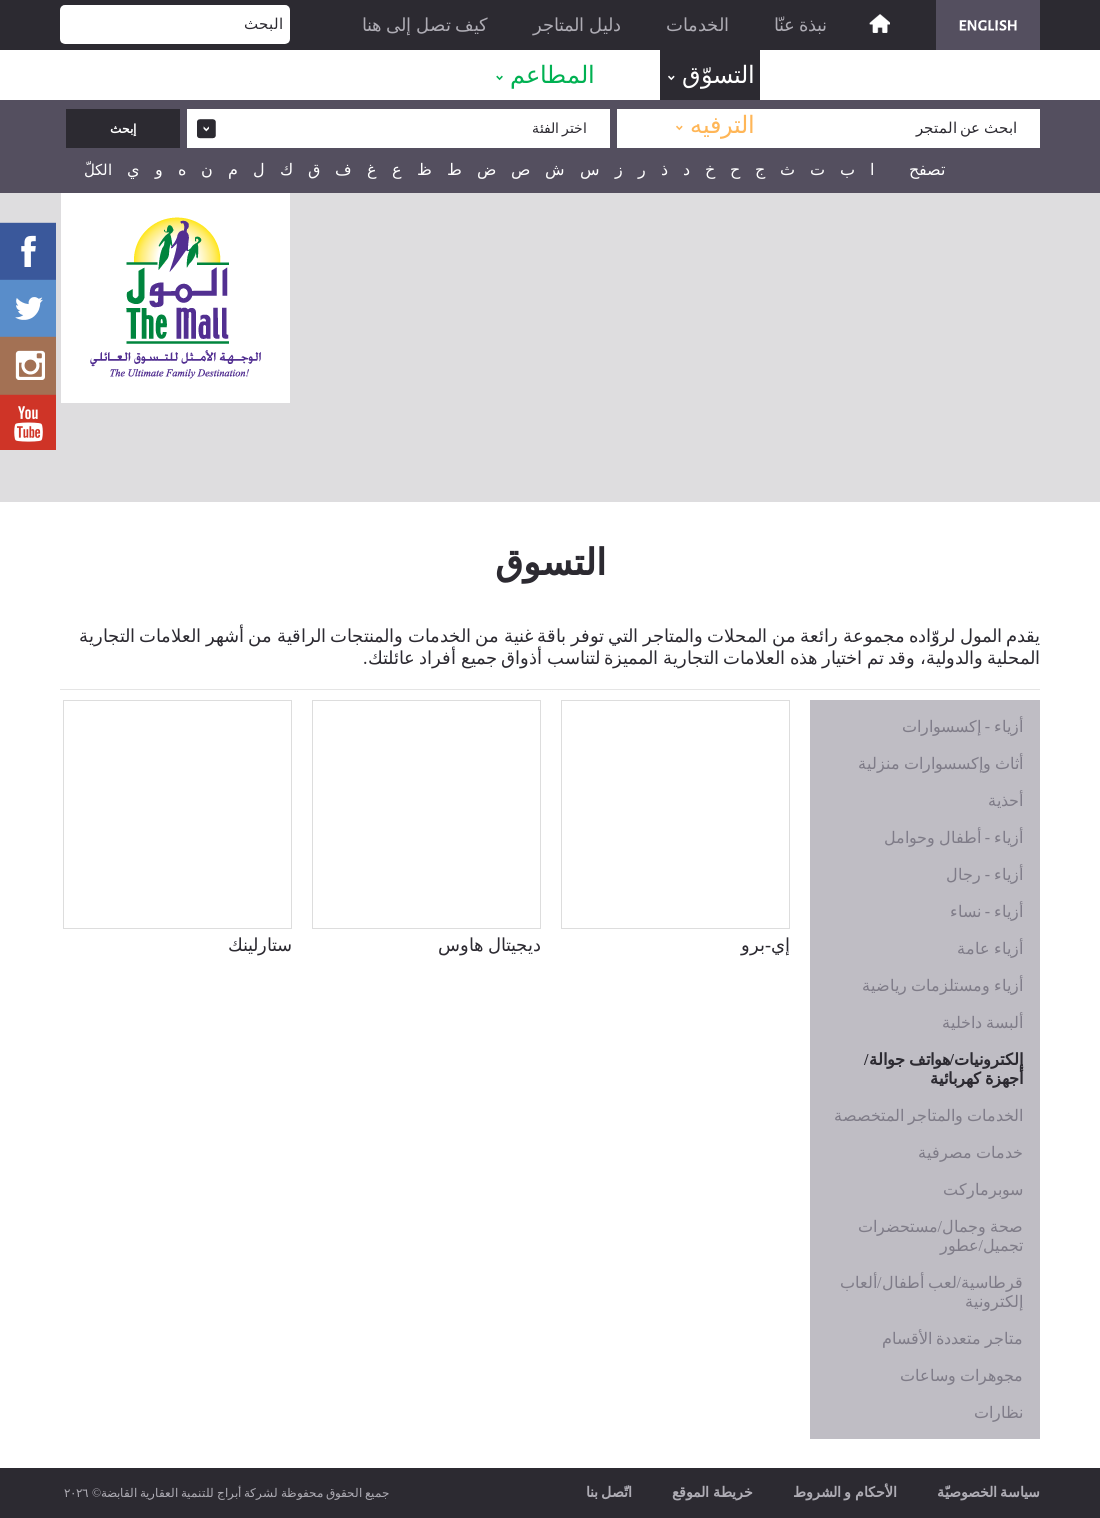 The width and height of the screenshot is (1100, 1518). Describe the element at coordinates (722, 125) in the screenshot. I see `الترفيه` at that location.